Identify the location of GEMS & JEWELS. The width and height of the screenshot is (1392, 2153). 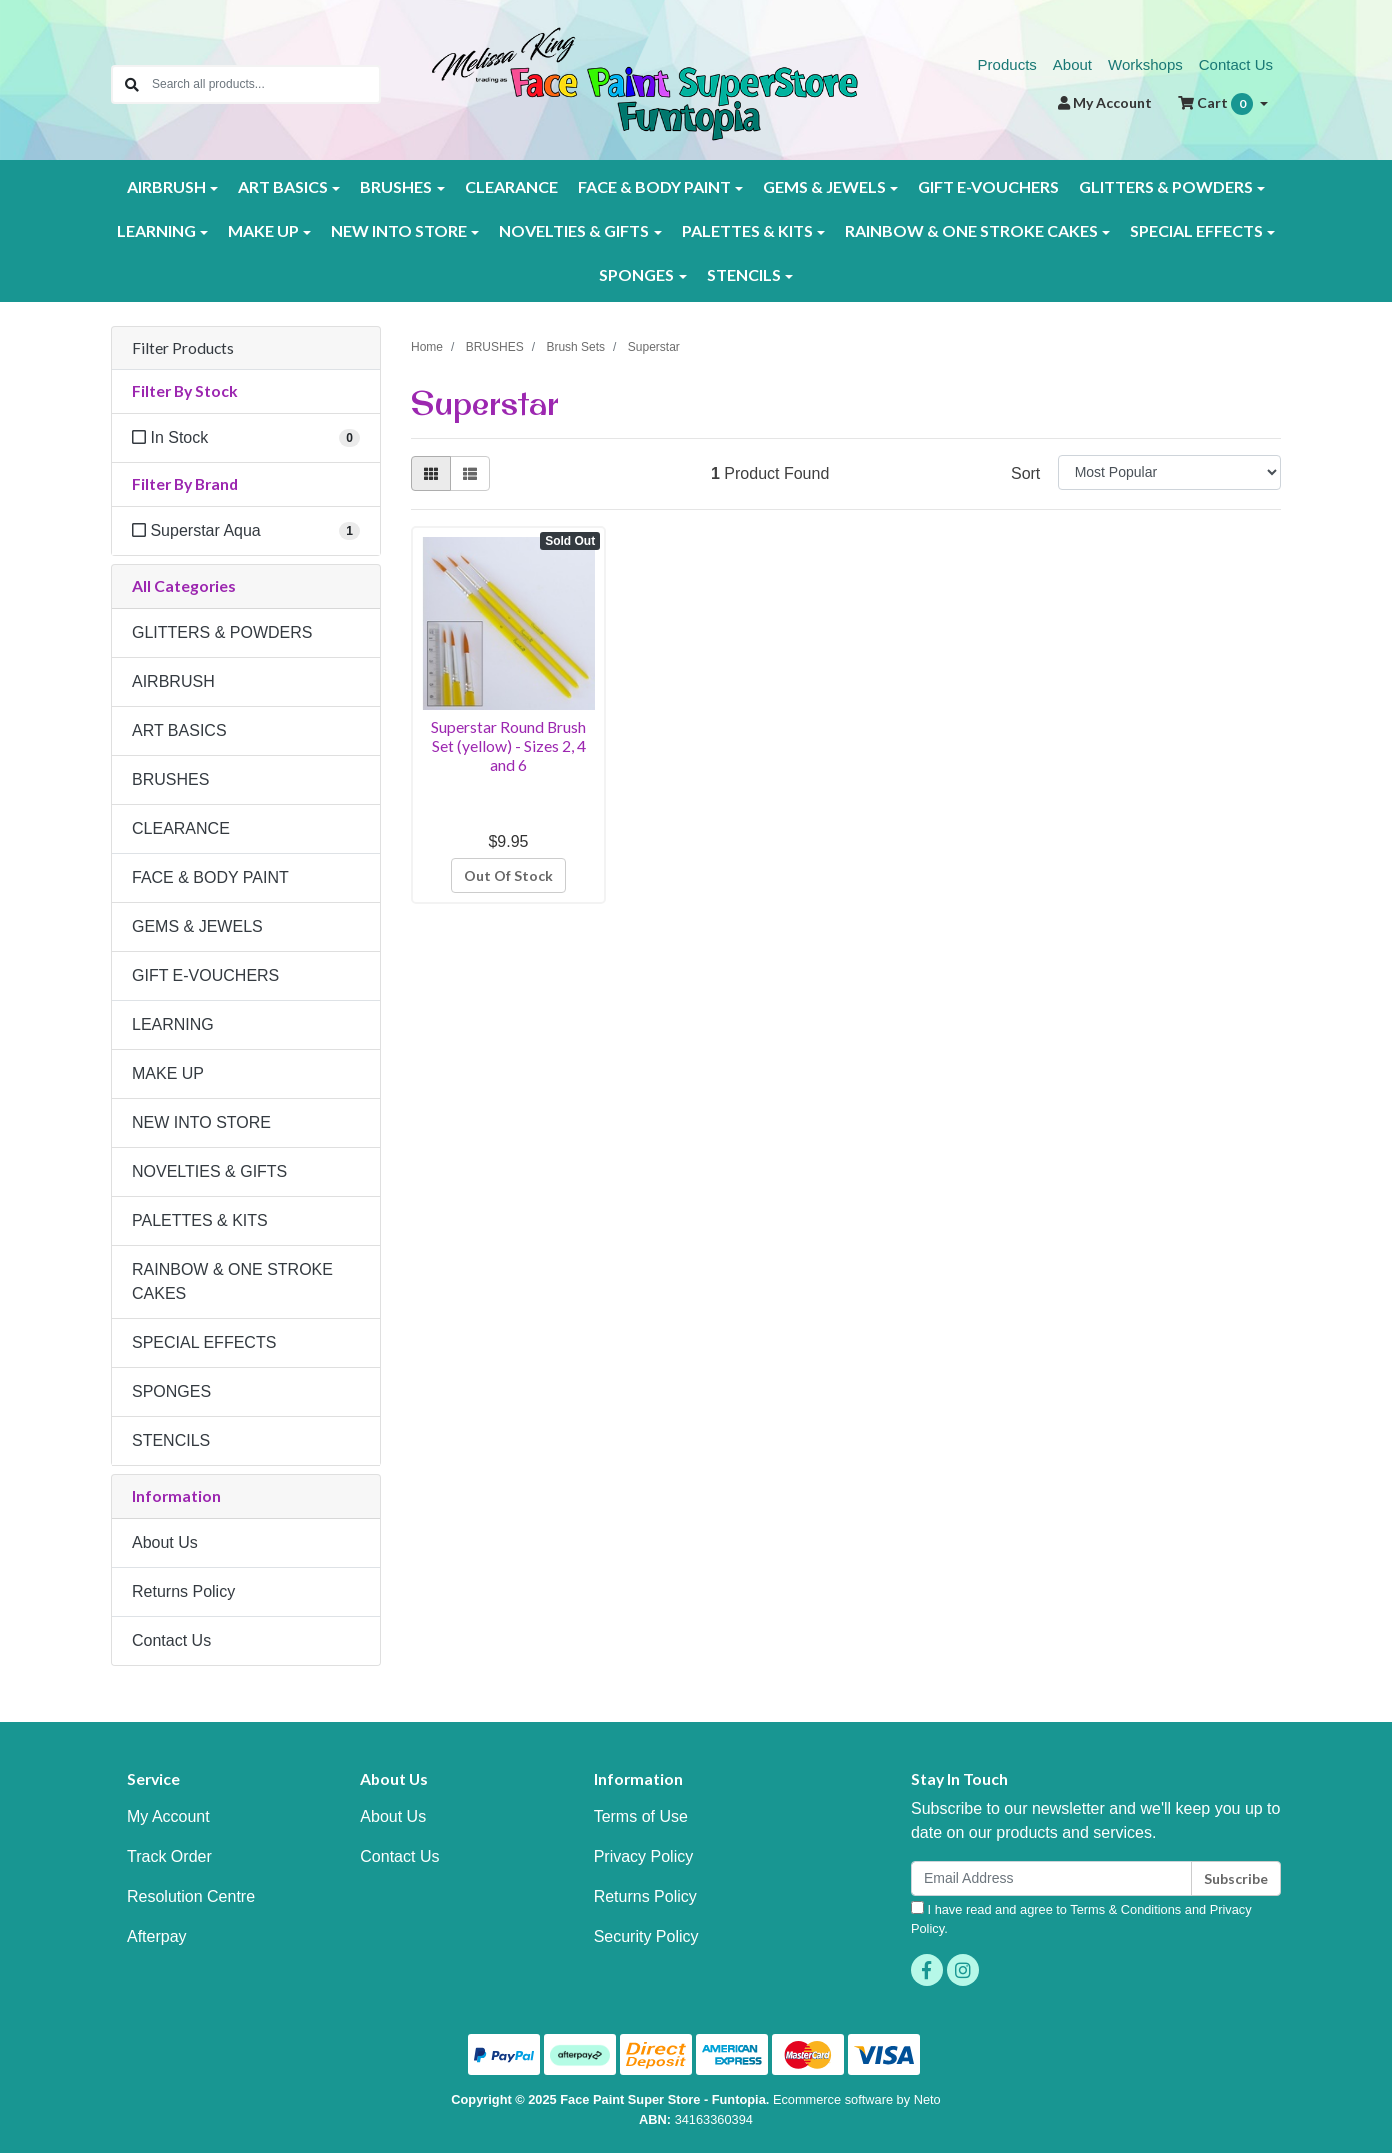
(197, 926).